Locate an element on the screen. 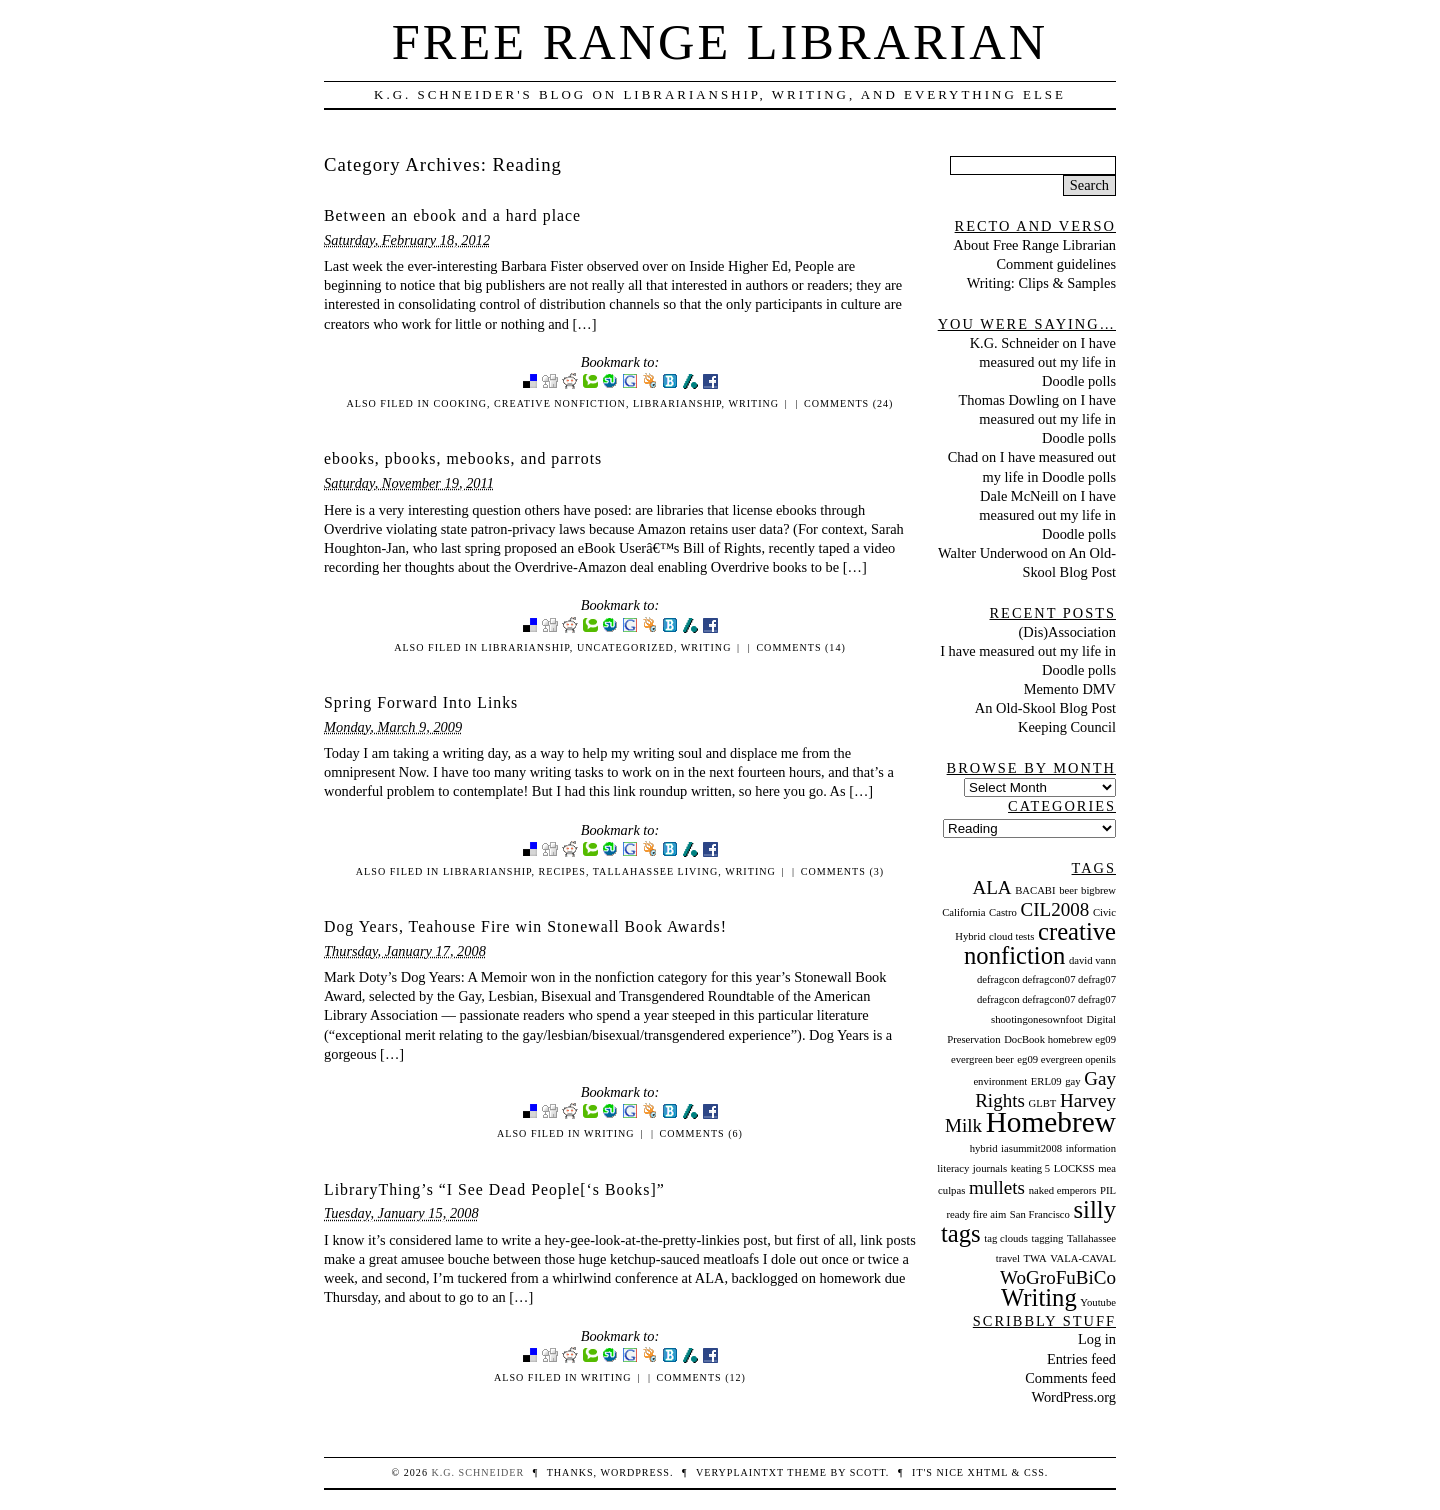  Tallahassee Living is located at coordinates (656, 871).